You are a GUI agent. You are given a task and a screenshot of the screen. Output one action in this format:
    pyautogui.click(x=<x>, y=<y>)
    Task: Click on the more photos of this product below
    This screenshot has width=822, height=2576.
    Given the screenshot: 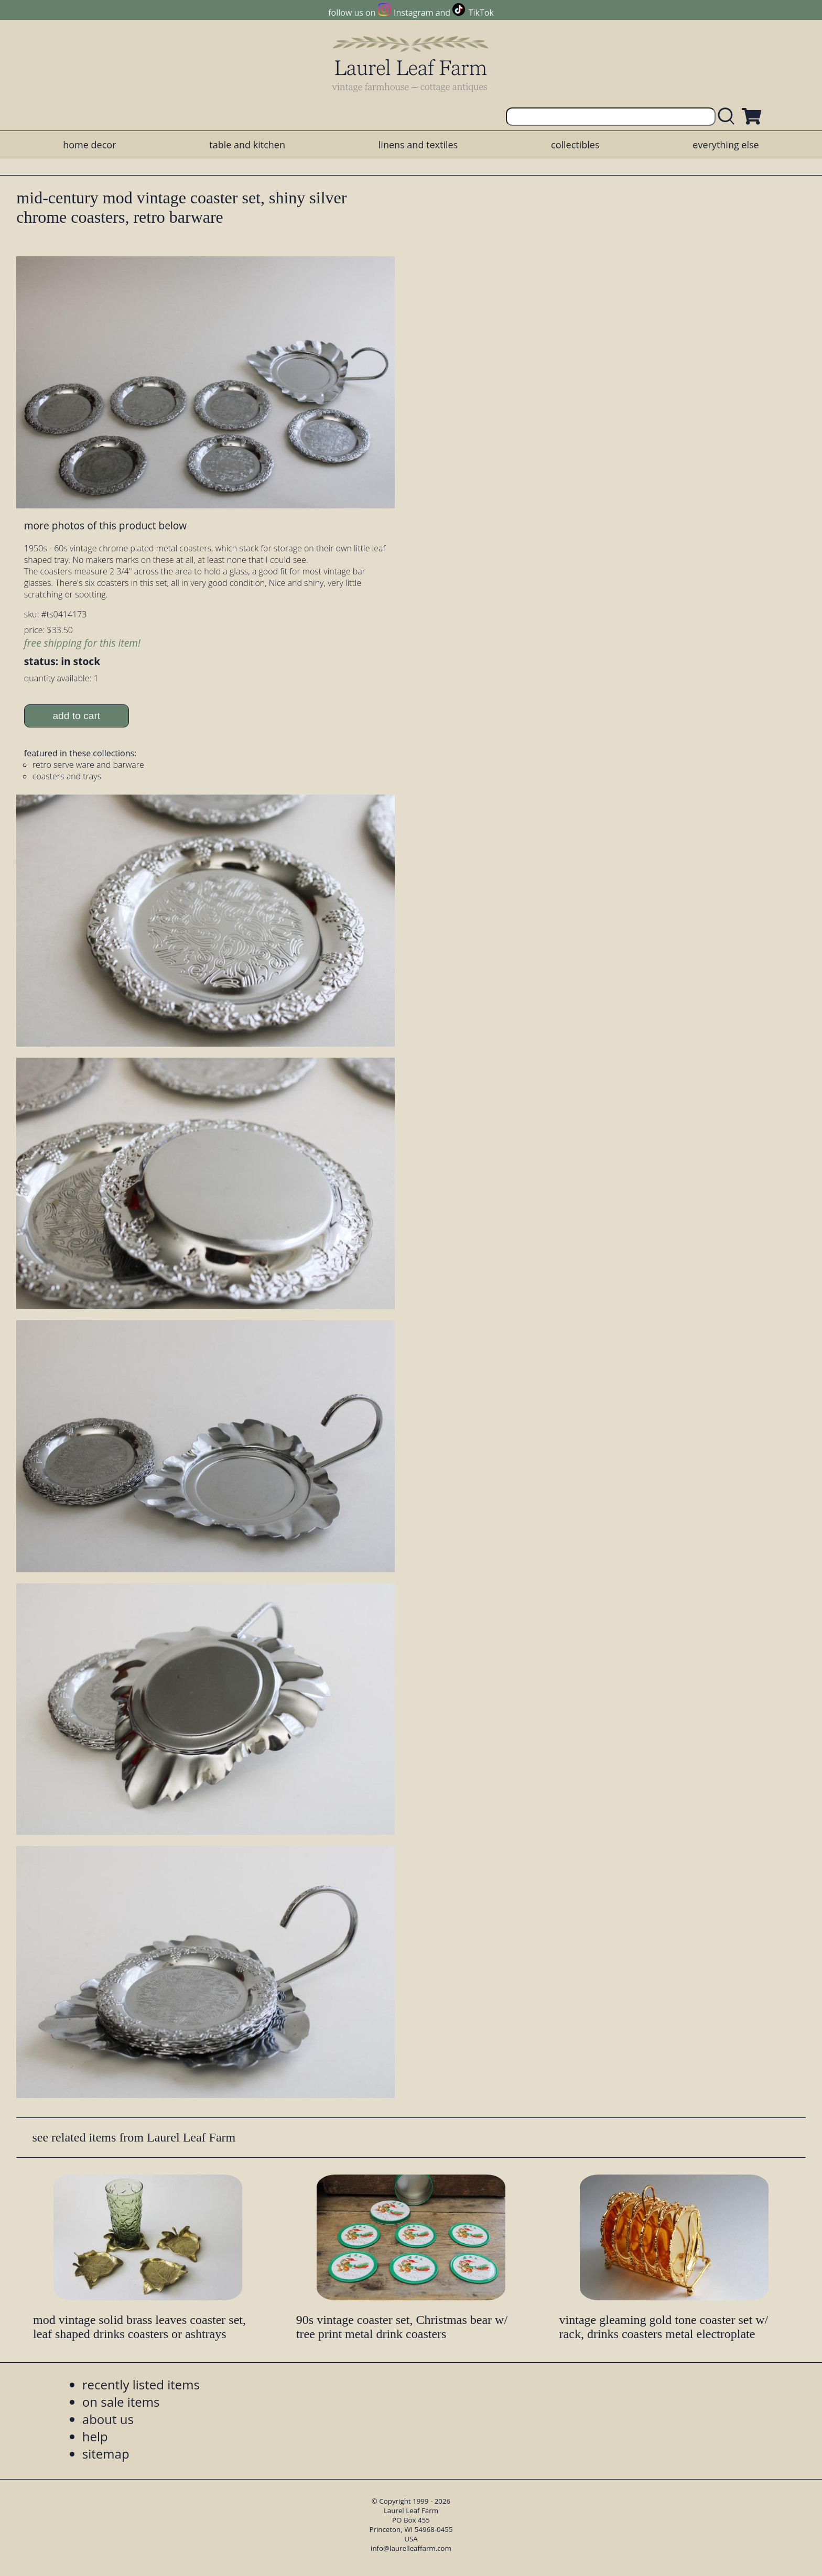 What is the action you would take?
    pyautogui.click(x=105, y=525)
    